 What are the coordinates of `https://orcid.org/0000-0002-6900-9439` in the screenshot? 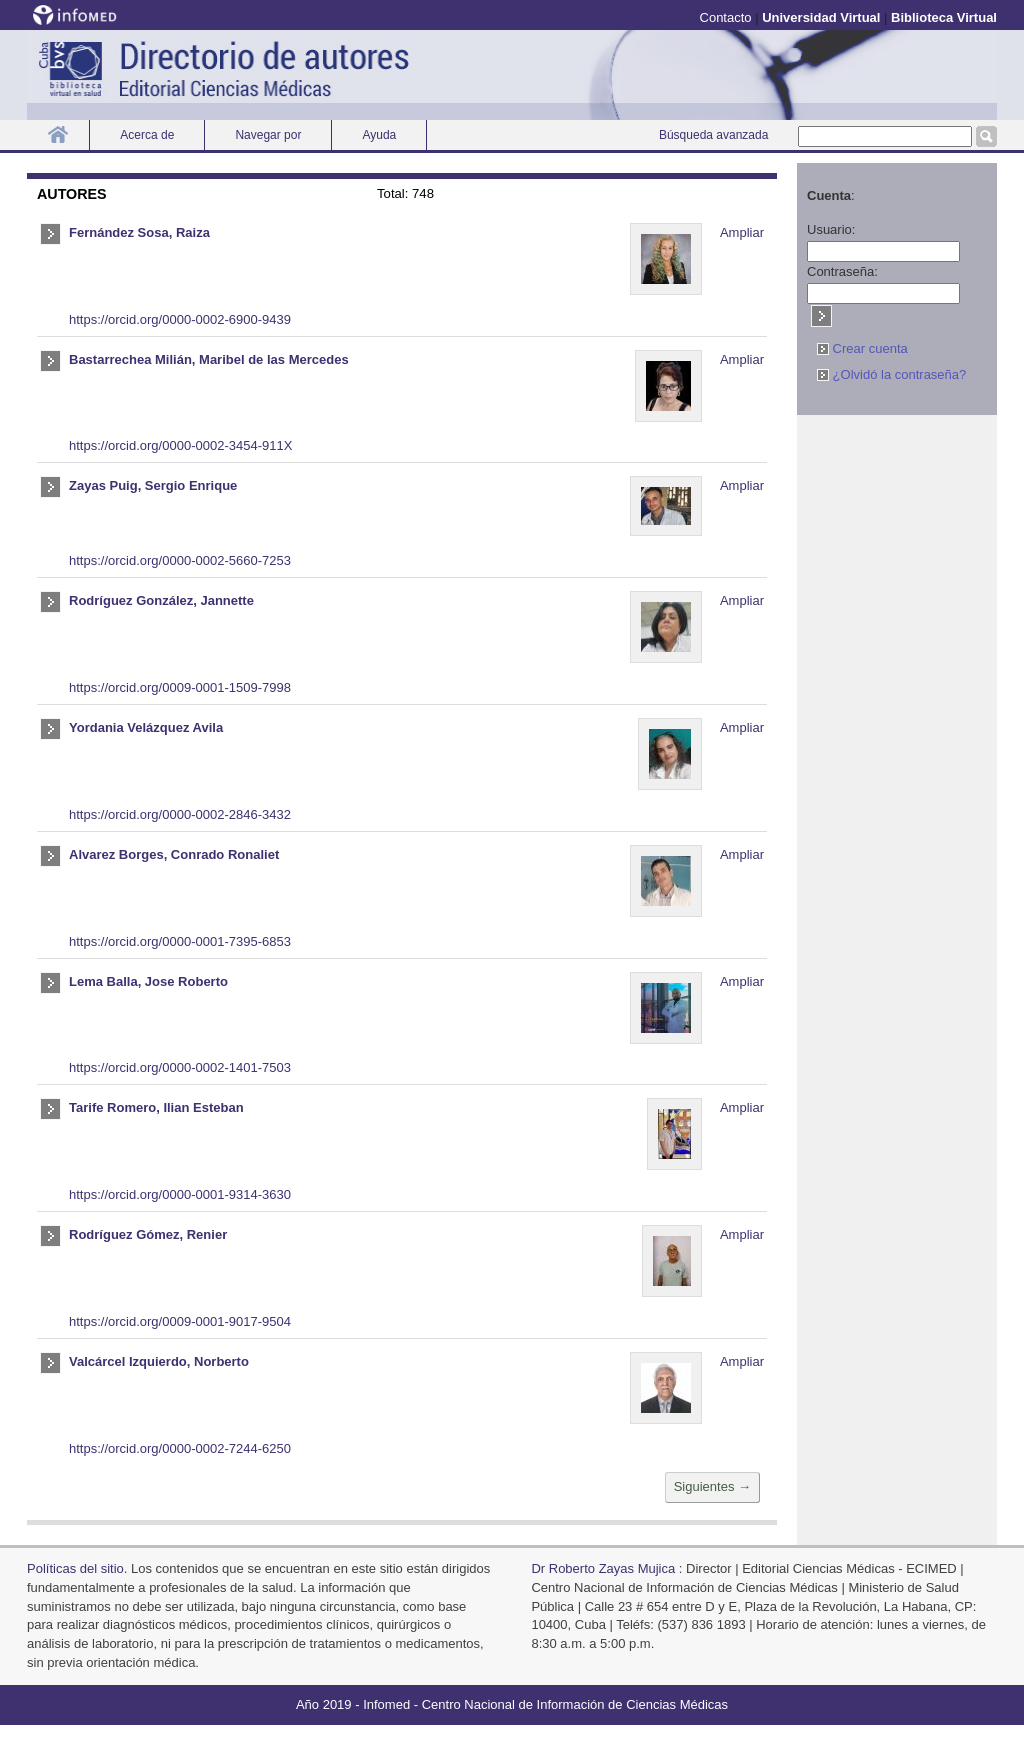 It's located at (180, 319).